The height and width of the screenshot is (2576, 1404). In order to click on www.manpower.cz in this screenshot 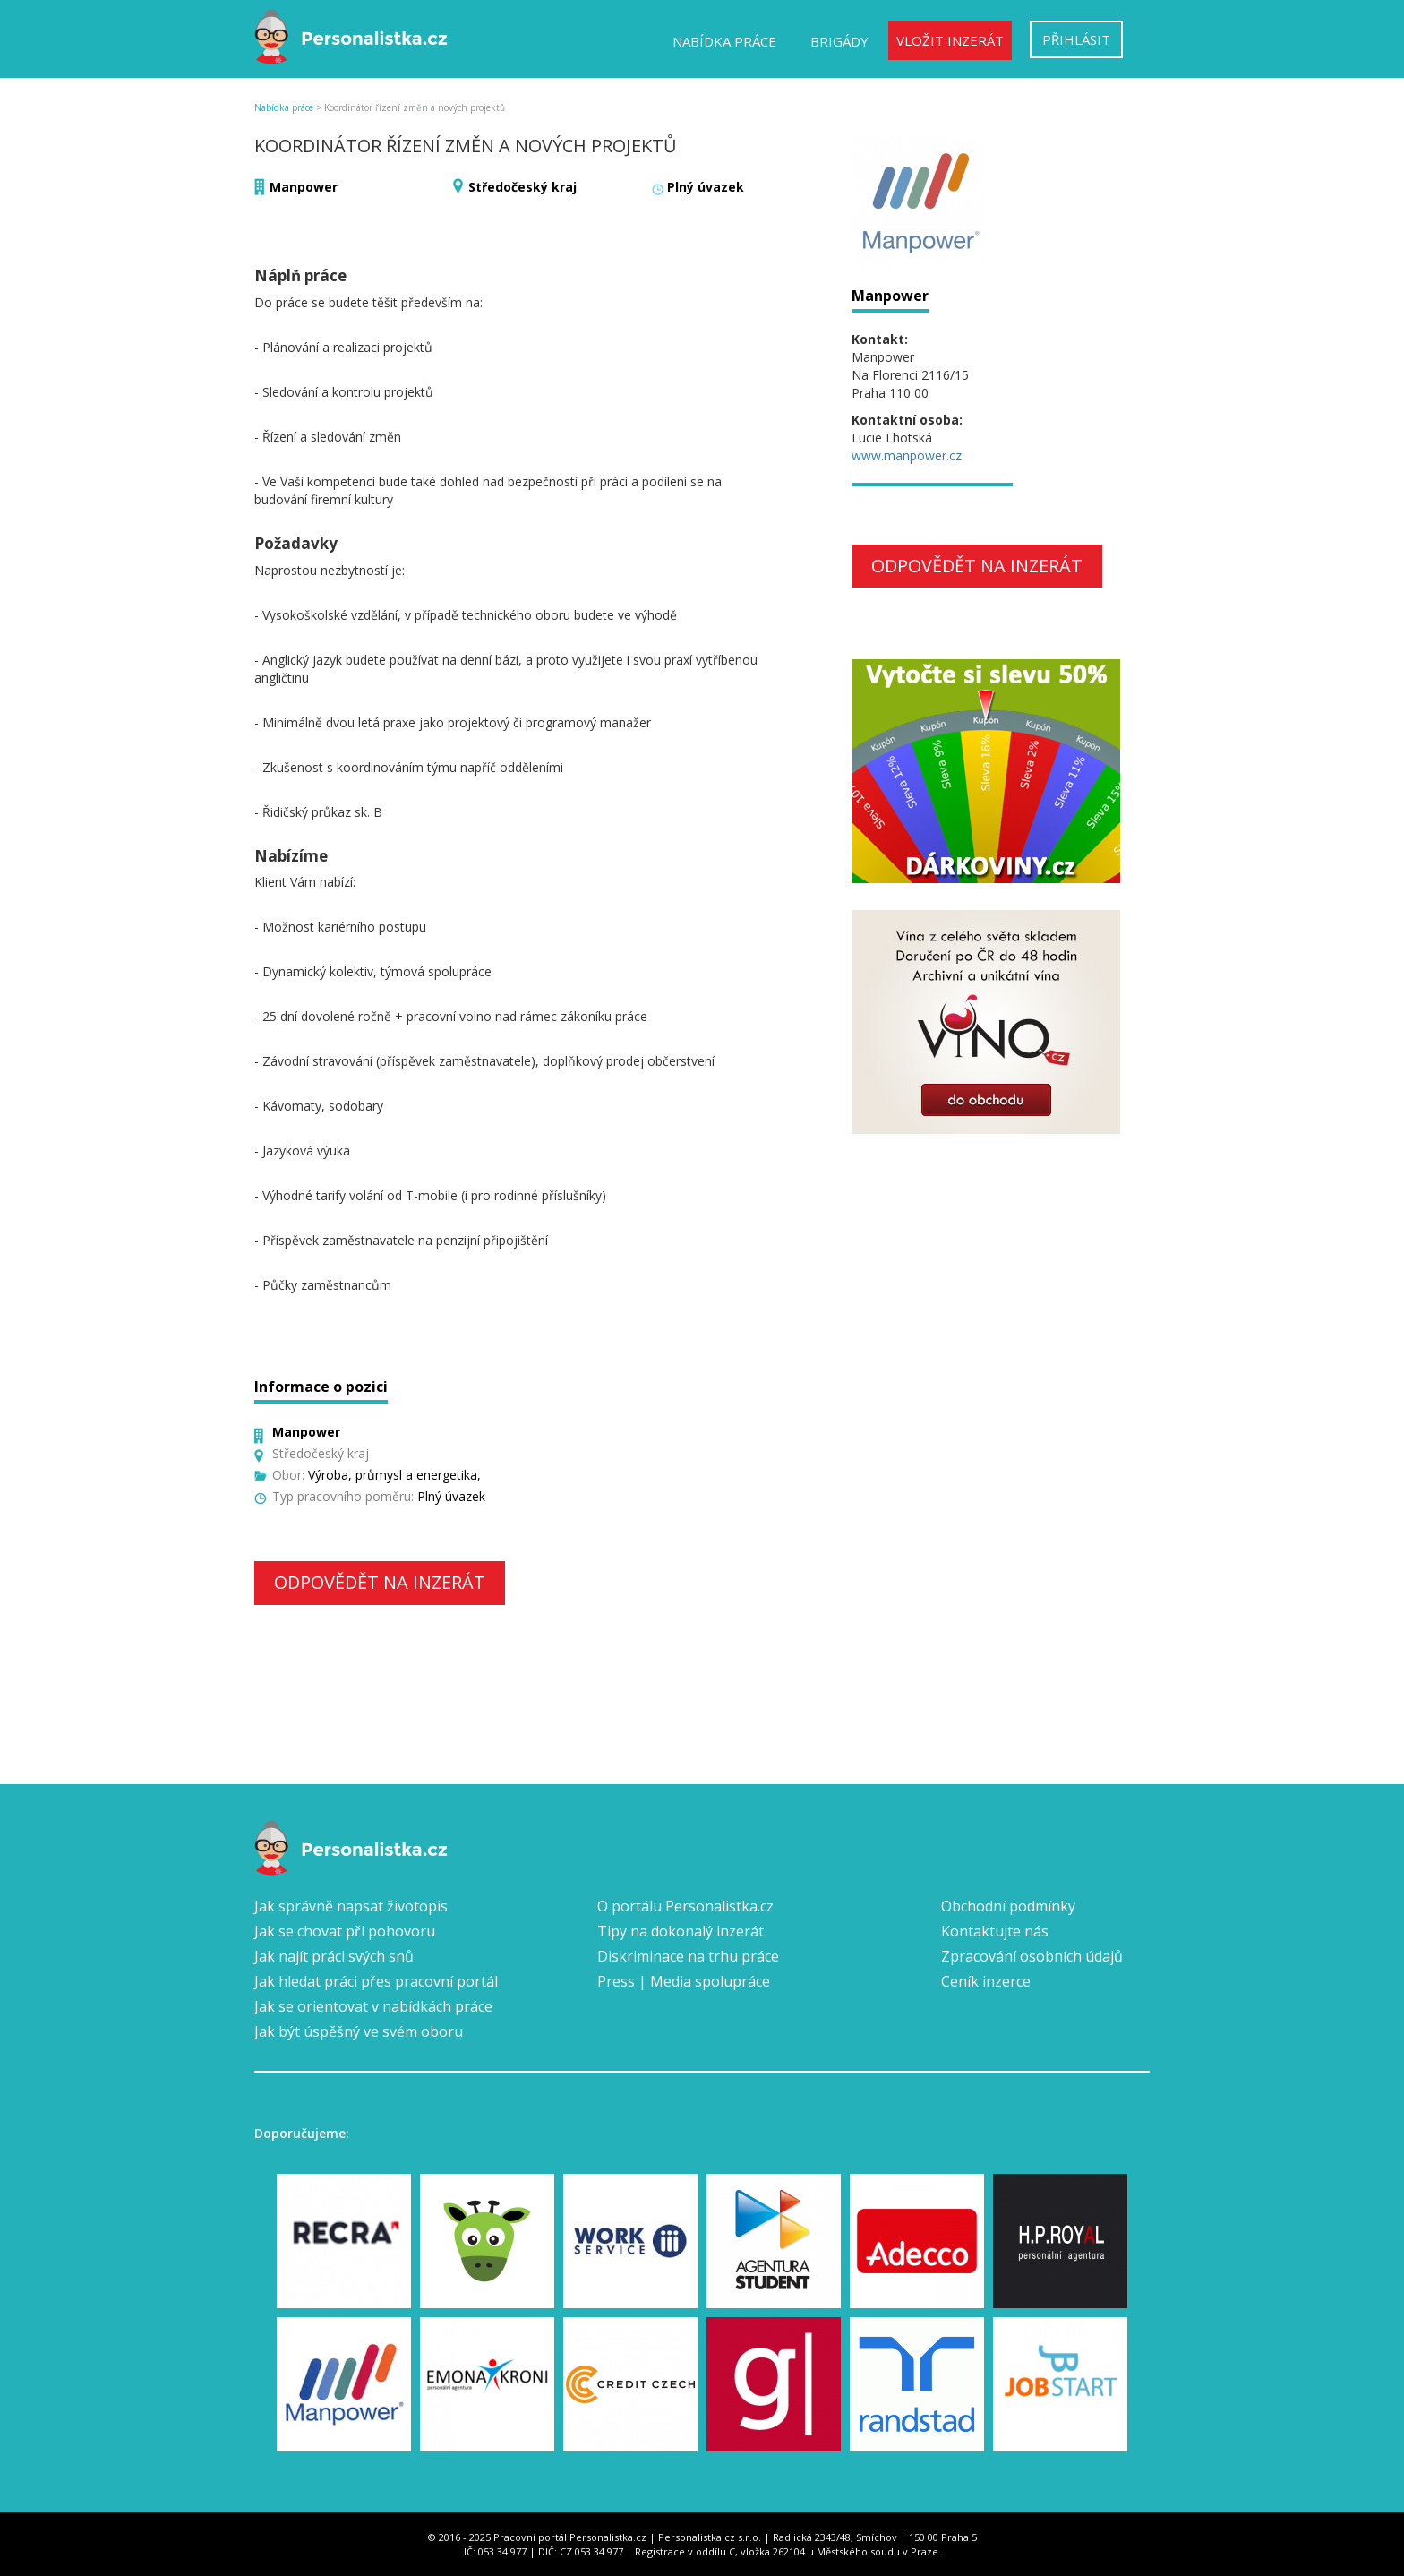, I will do `click(907, 455)`.